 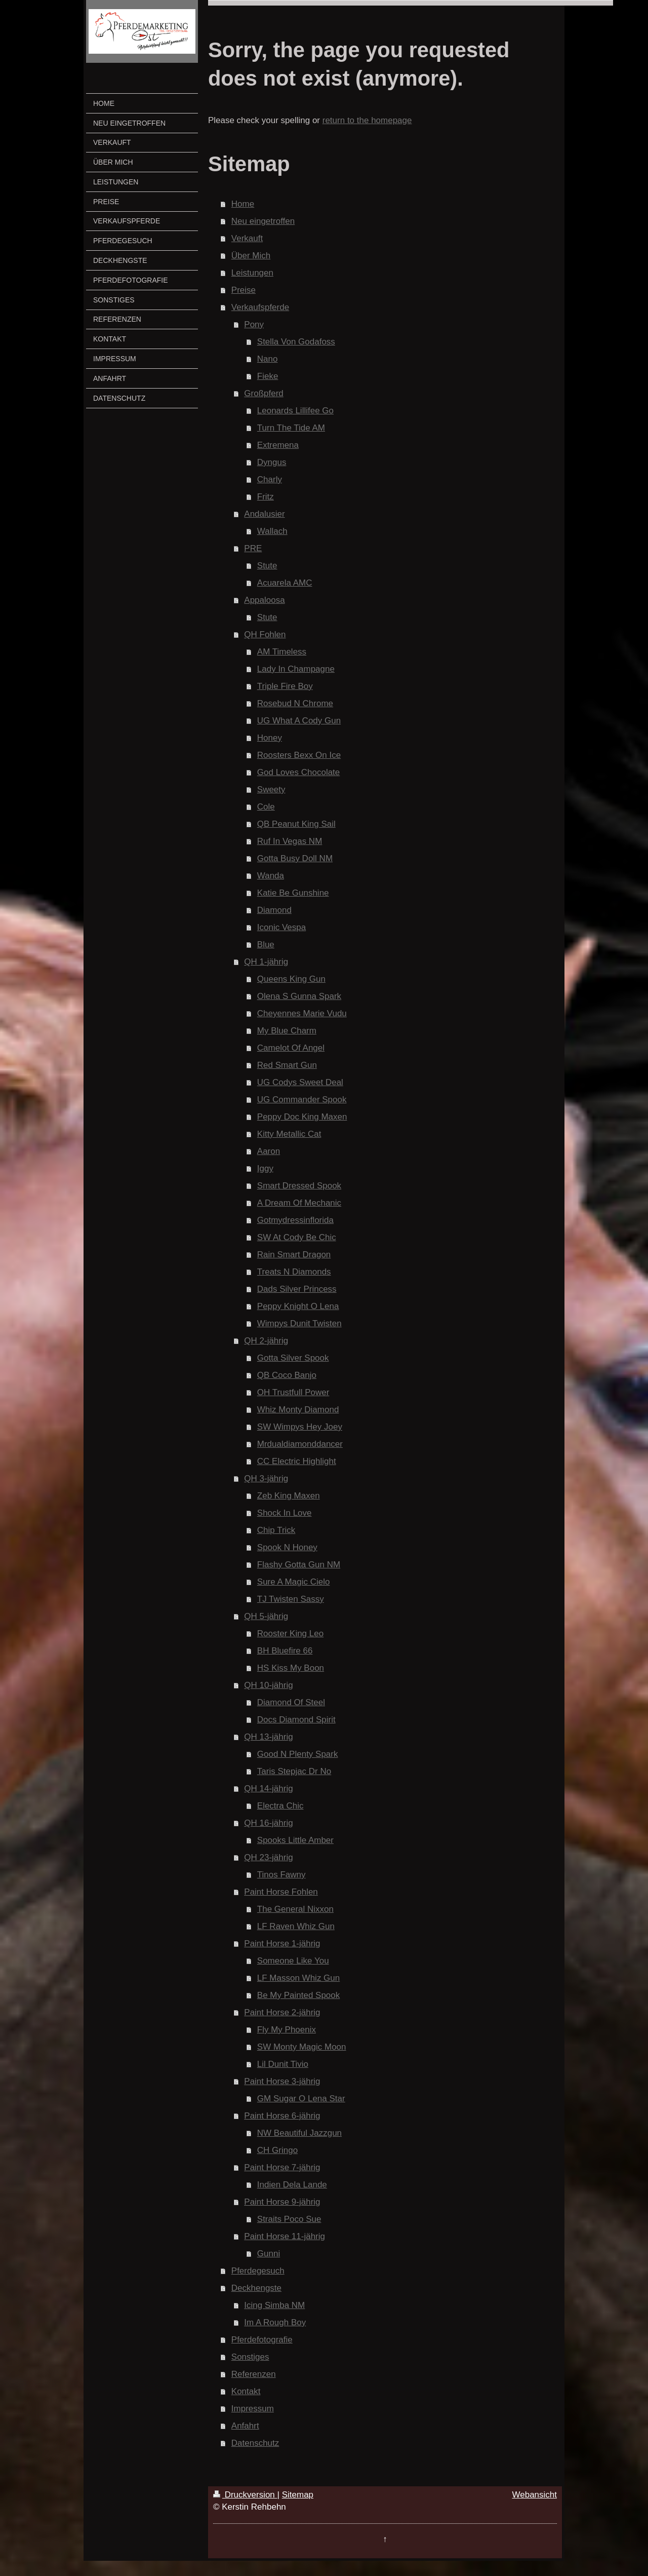 What do you see at coordinates (278, 445) in the screenshot?
I see `Extremena` at bounding box center [278, 445].